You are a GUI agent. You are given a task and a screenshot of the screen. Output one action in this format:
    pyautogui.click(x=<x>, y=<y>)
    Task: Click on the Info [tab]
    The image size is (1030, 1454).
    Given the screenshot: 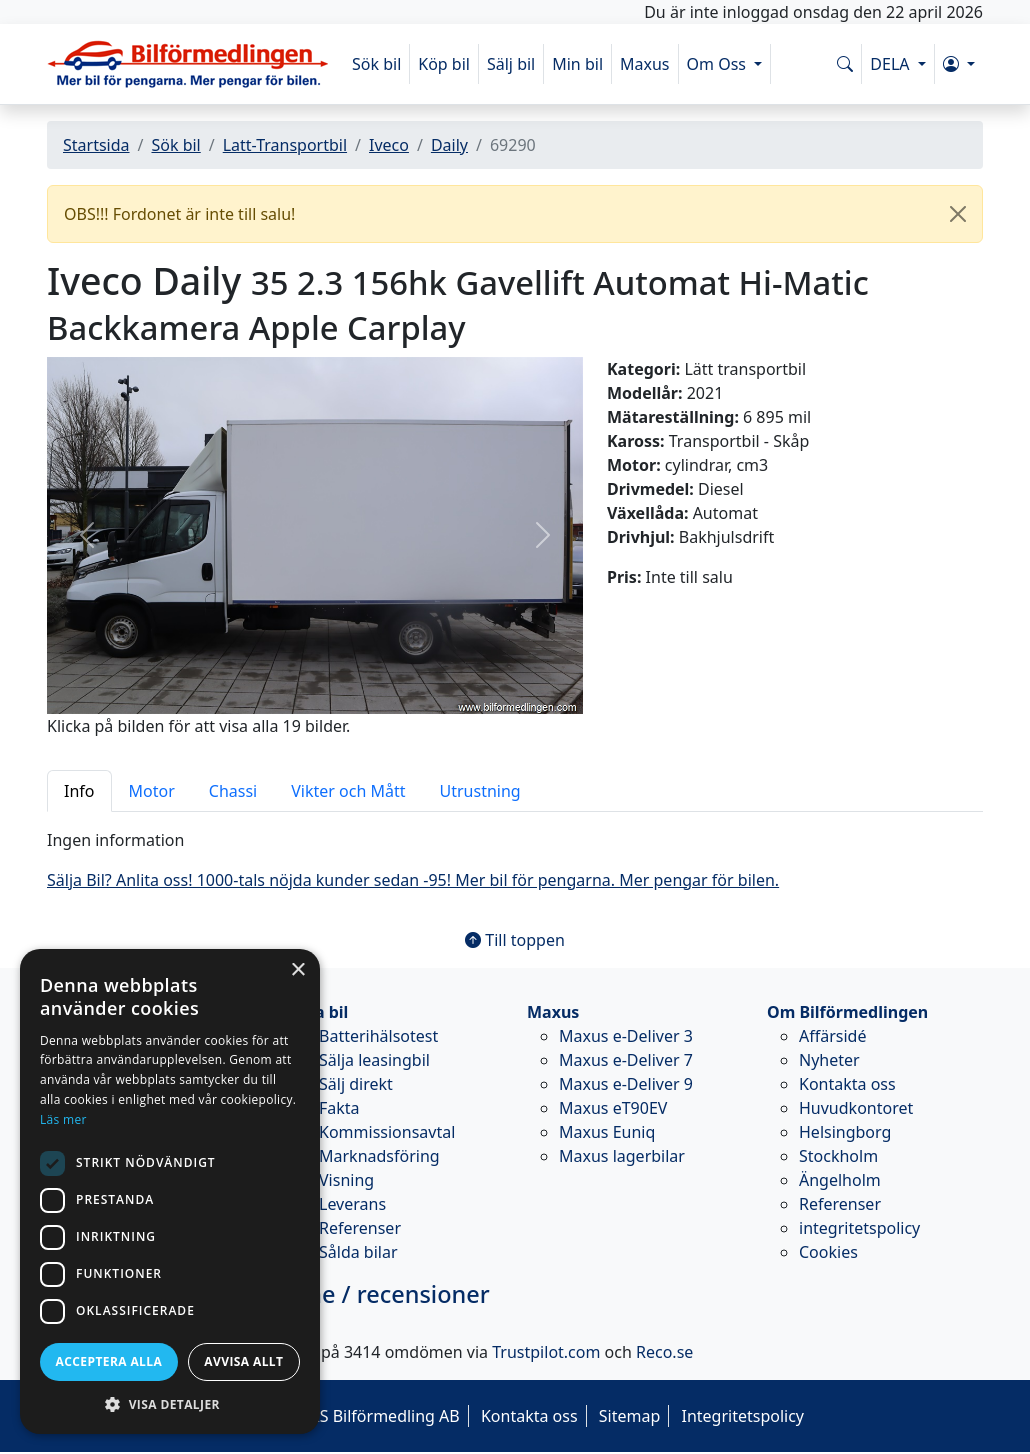 What is the action you would take?
    pyautogui.click(x=79, y=791)
    